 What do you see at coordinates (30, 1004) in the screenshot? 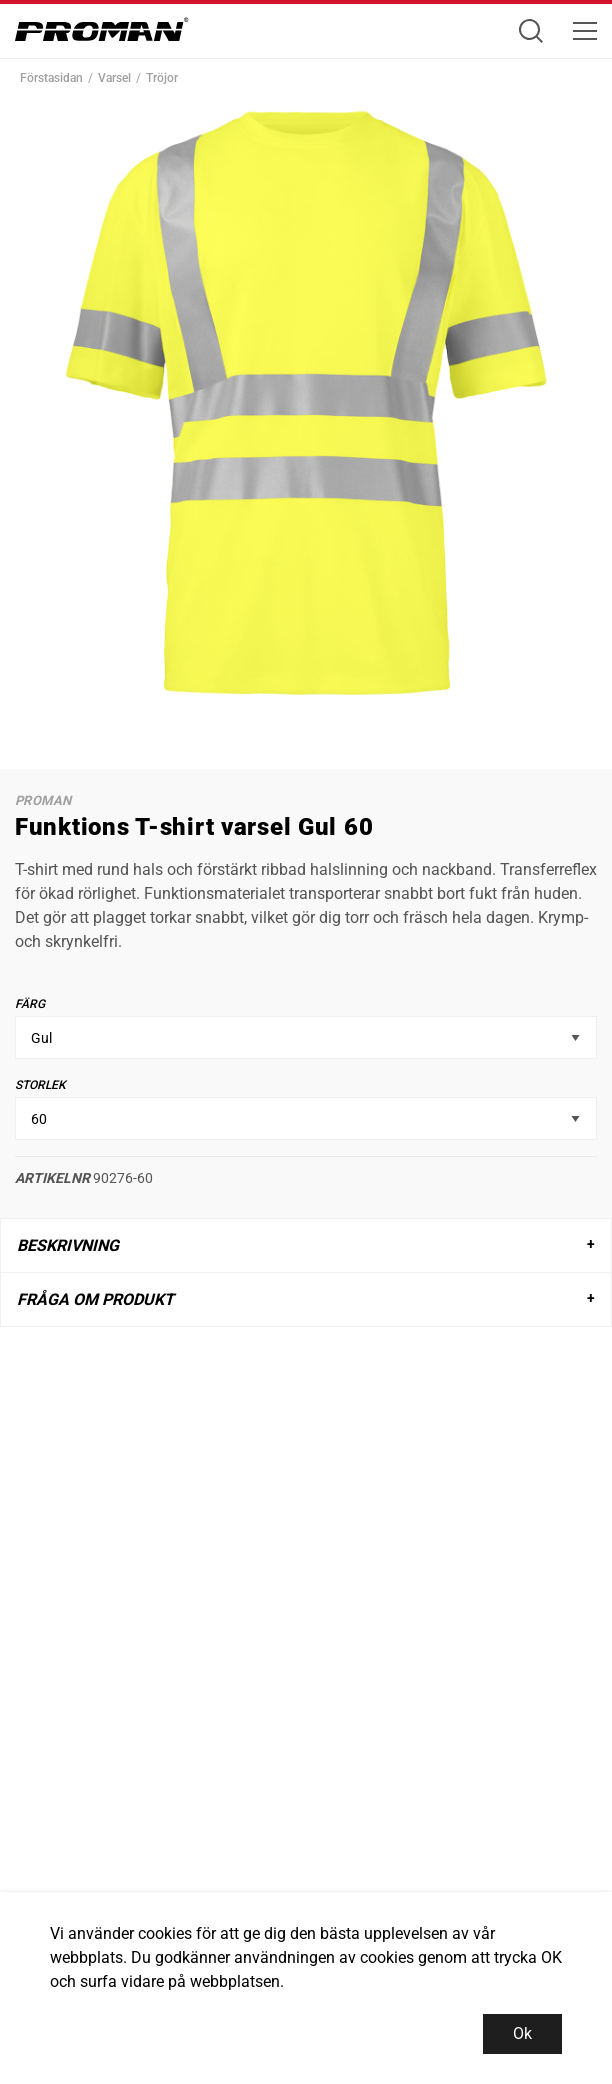
I see `Färg` at bounding box center [30, 1004].